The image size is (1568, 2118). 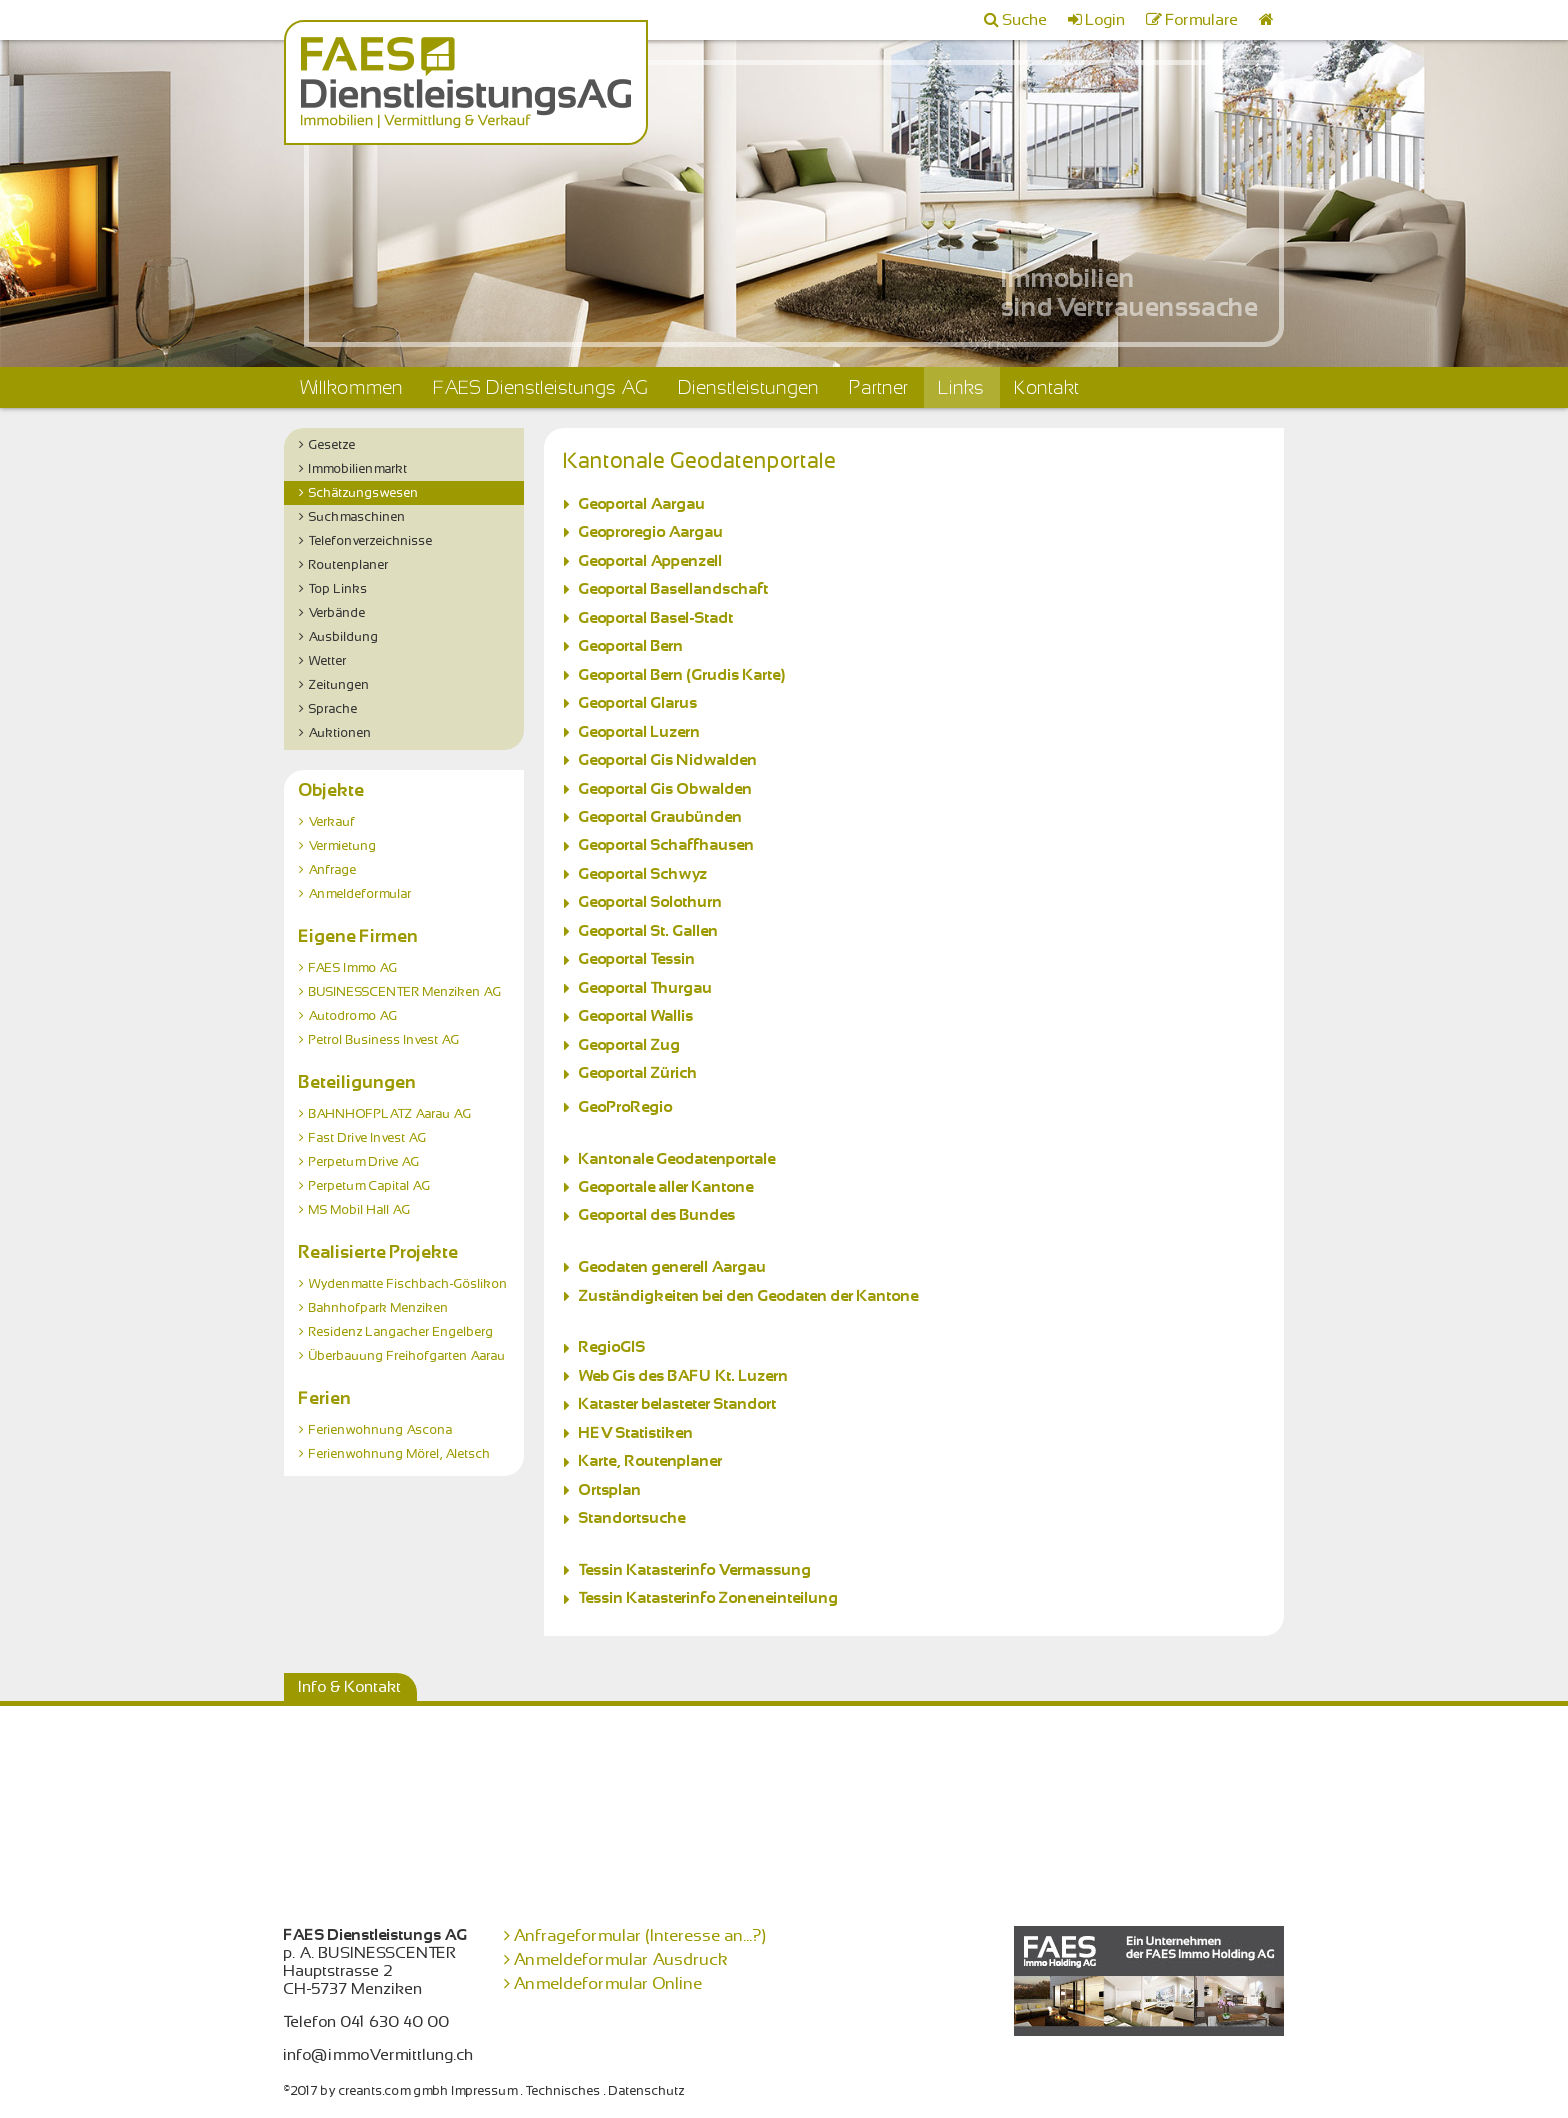 What do you see at coordinates (333, 709) in the screenshot?
I see `Sprache` at bounding box center [333, 709].